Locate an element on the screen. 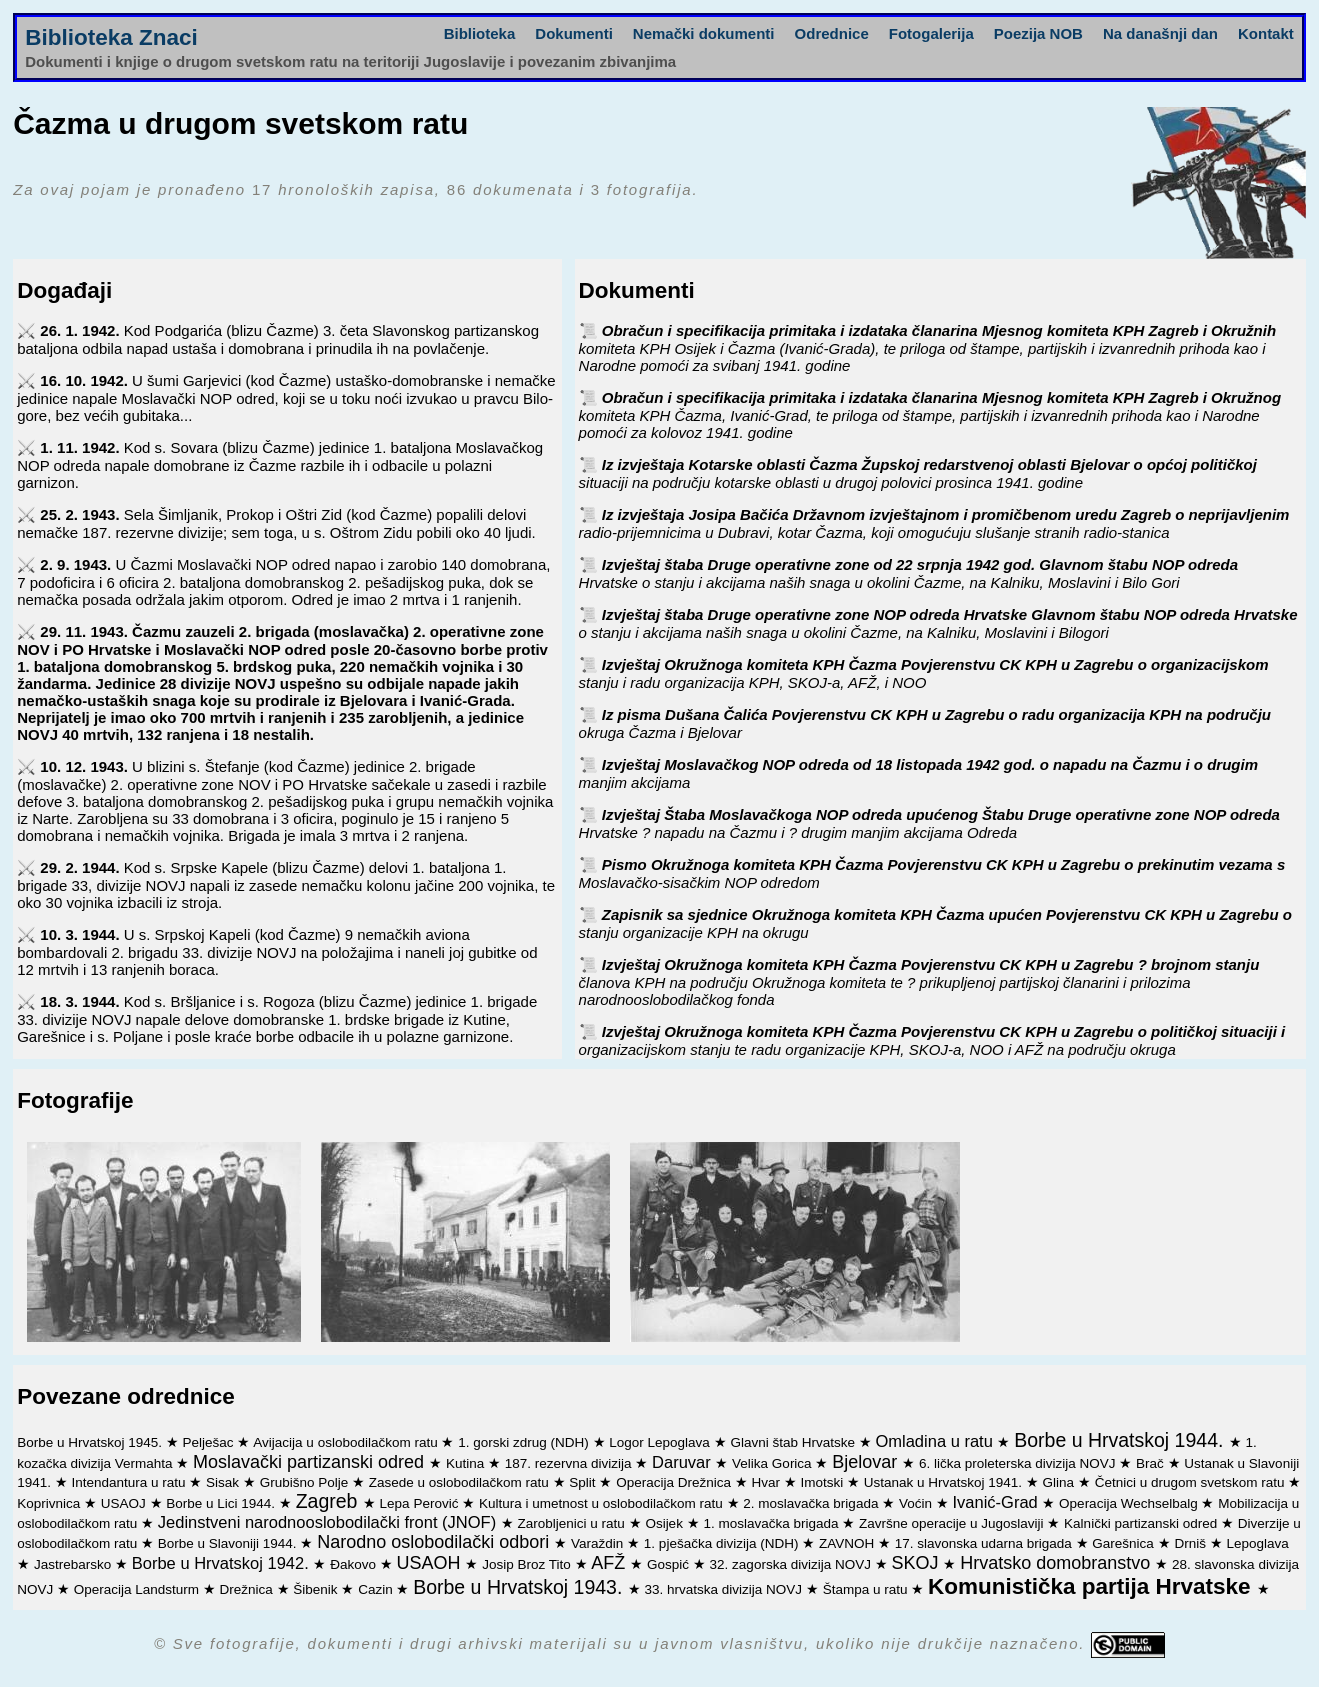 Image resolution: width=1319 pixels, height=1687 pixels. AFŽ is located at coordinates (610, 1563).